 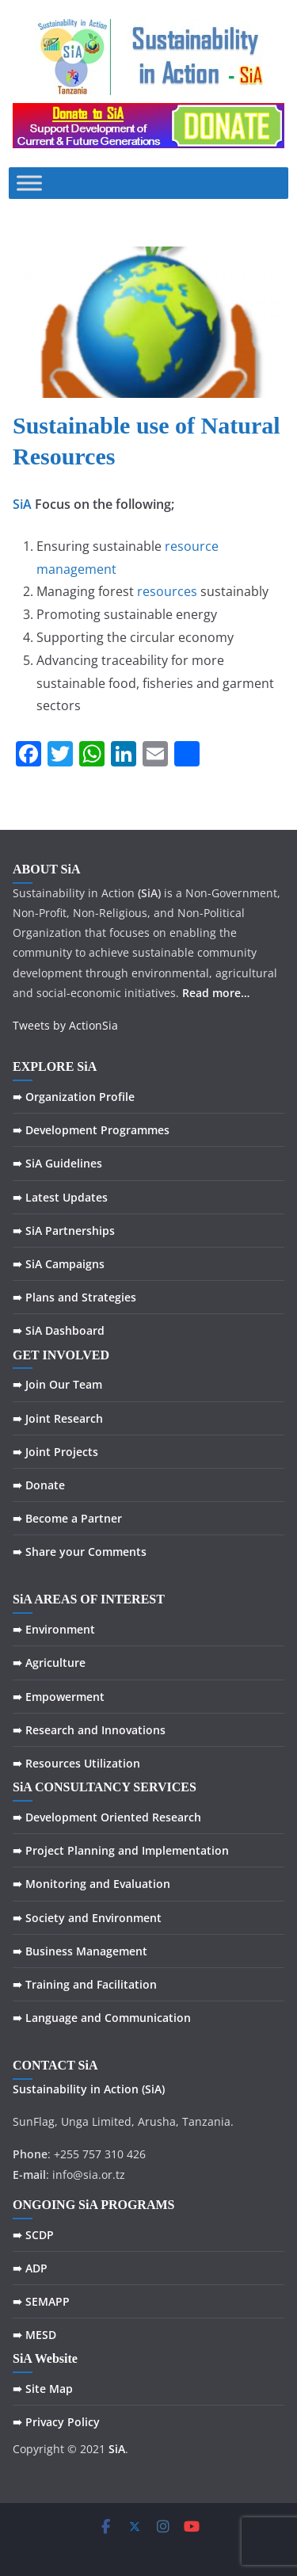 What do you see at coordinates (59, 1330) in the screenshot?
I see `➠ SiA Dashboard` at bounding box center [59, 1330].